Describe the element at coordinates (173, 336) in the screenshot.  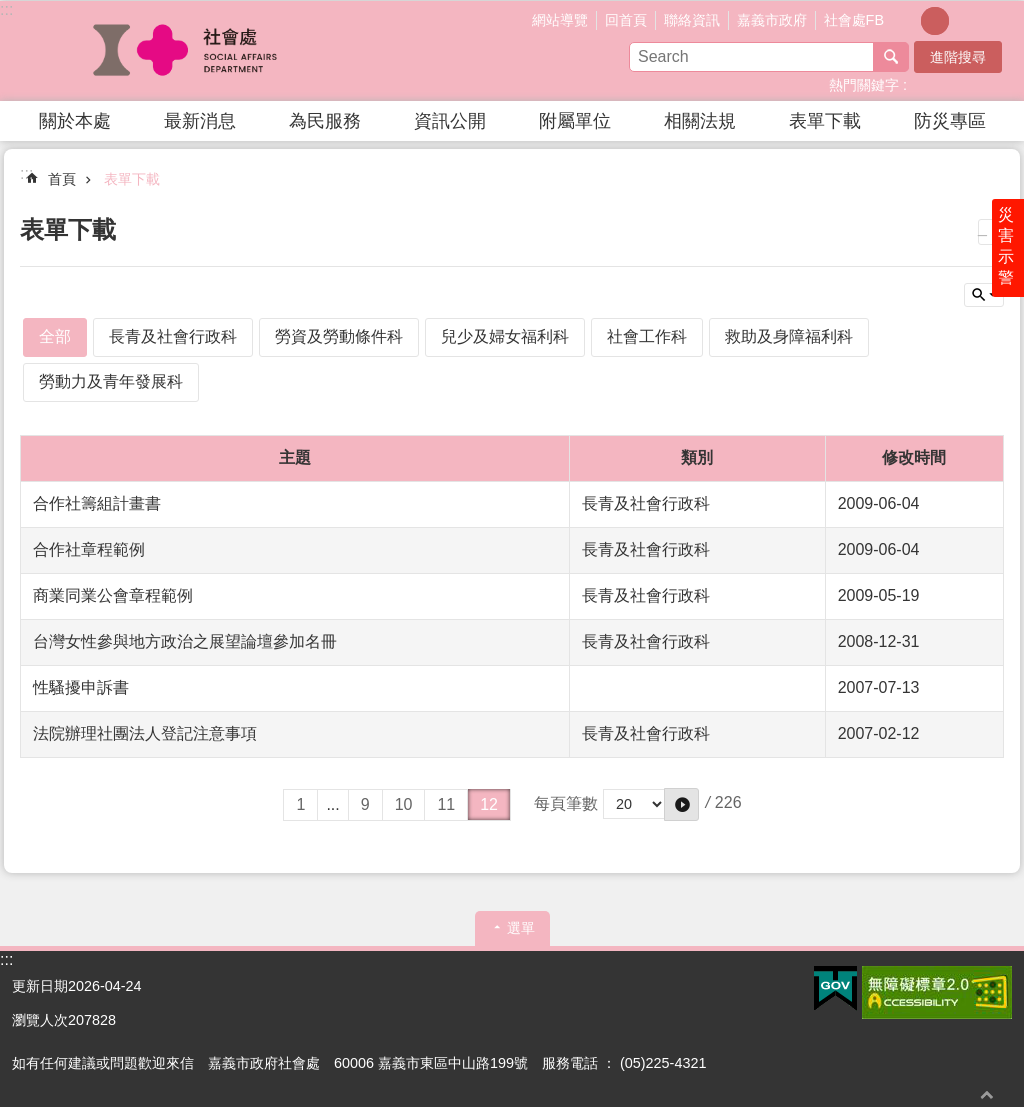
I see `長青及社會行政科` at that location.